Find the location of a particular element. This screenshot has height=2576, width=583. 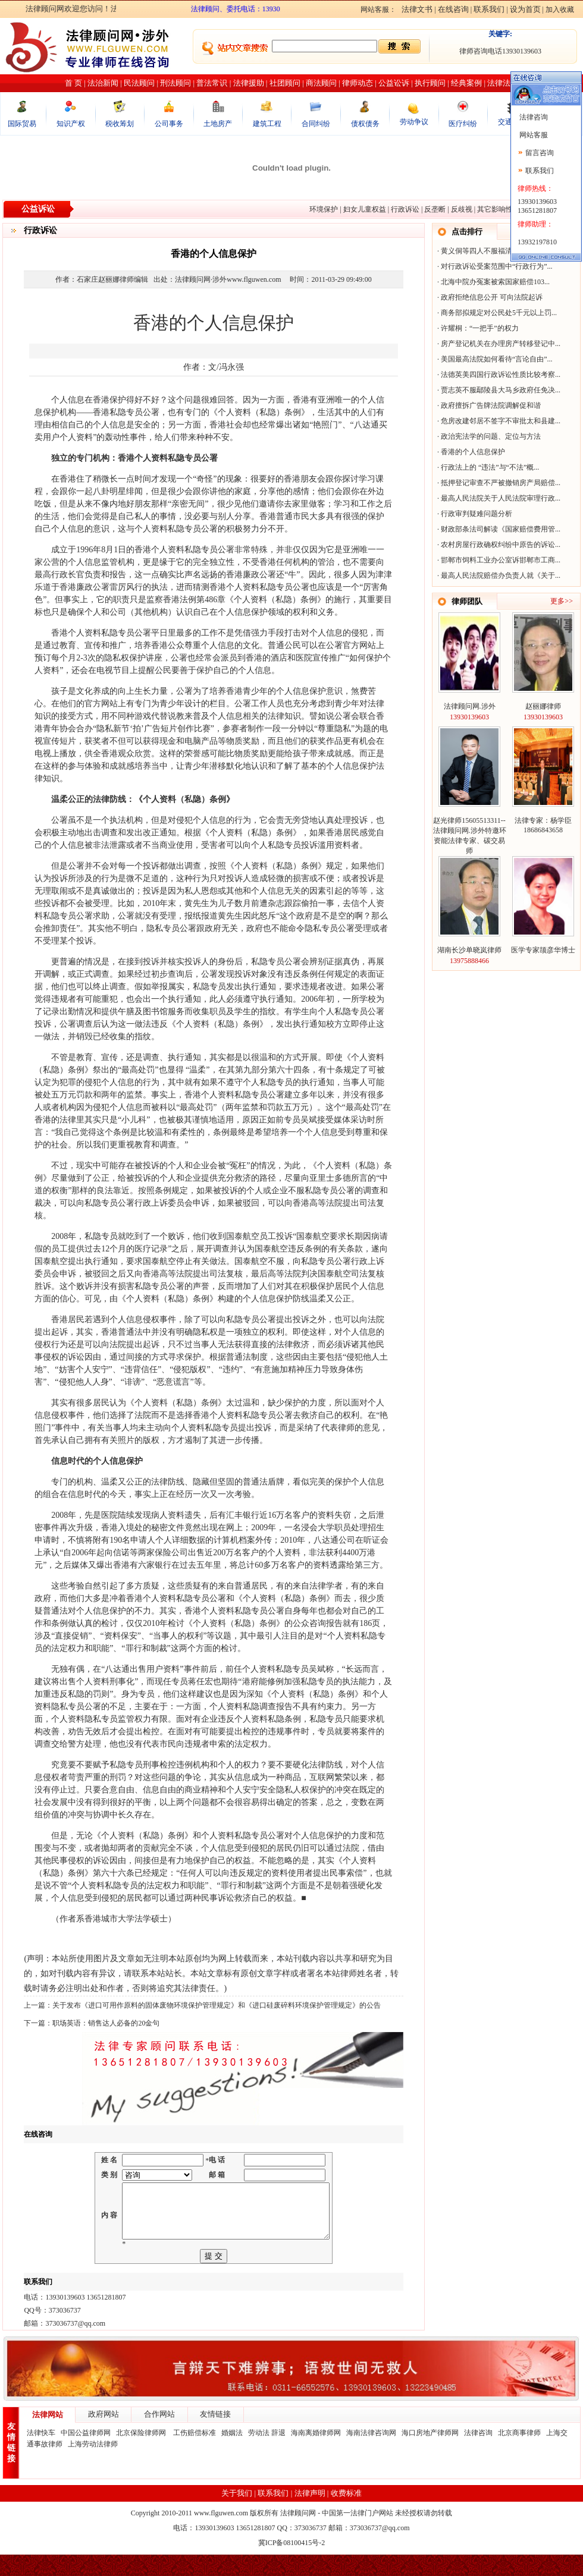

建筑工程 is located at coordinates (267, 123).